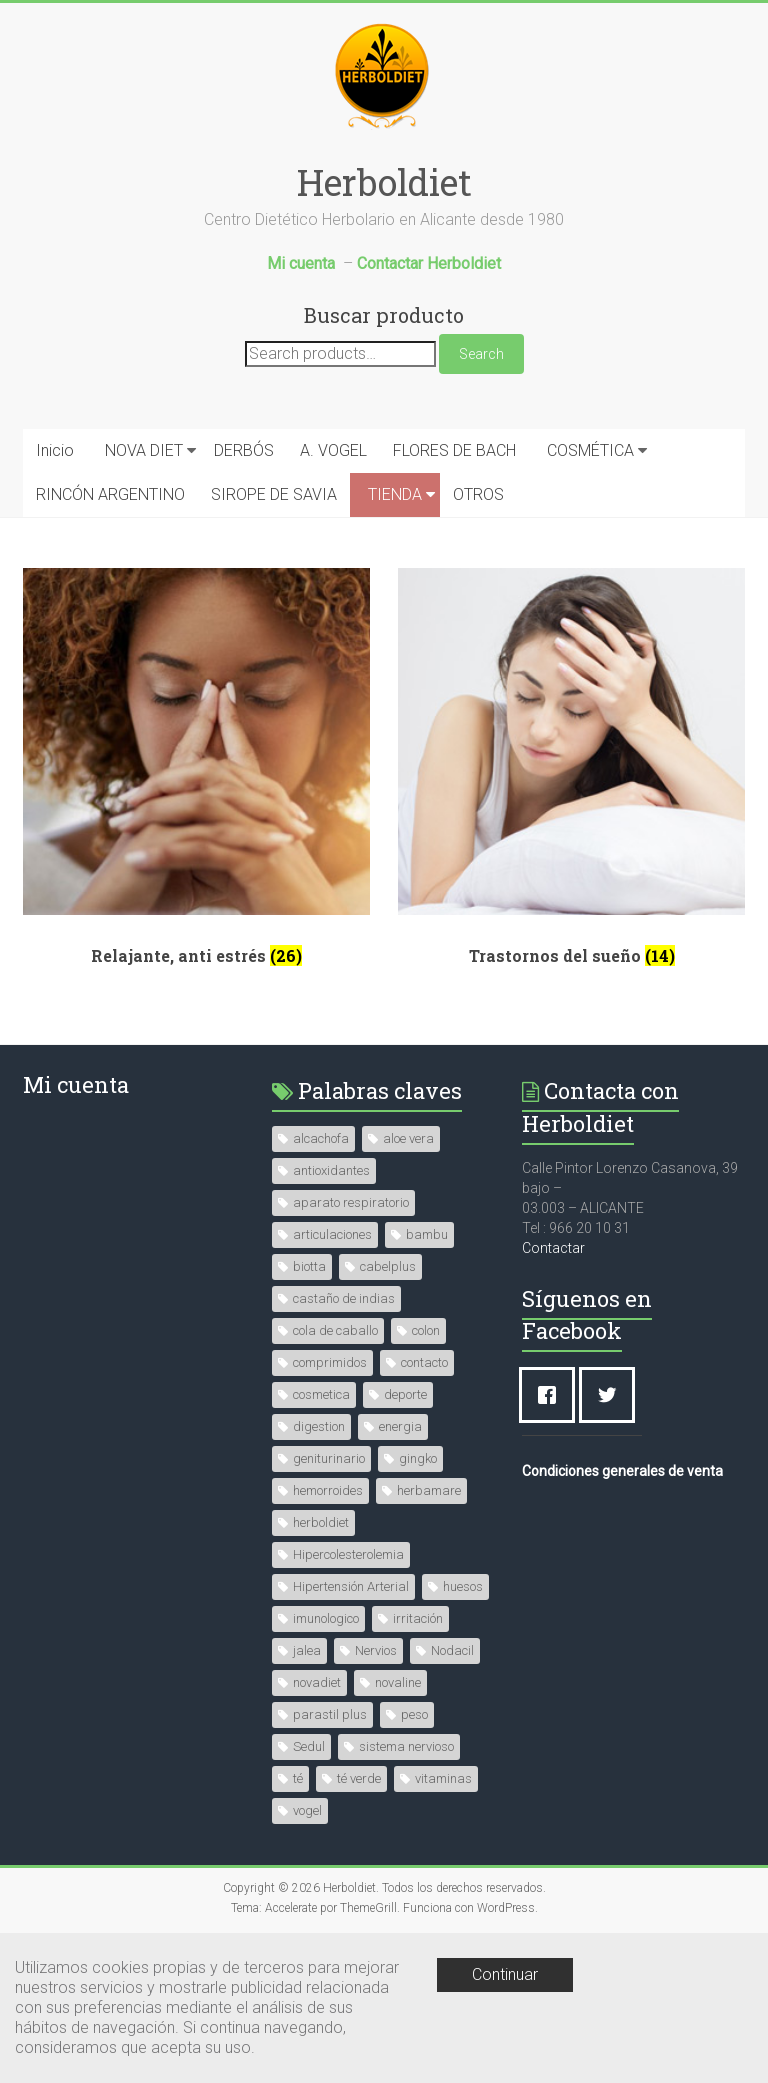 The width and height of the screenshot is (768, 2083). Describe the element at coordinates (590, 450) in the screenshot. I see `COSMÉTICA` at that location.